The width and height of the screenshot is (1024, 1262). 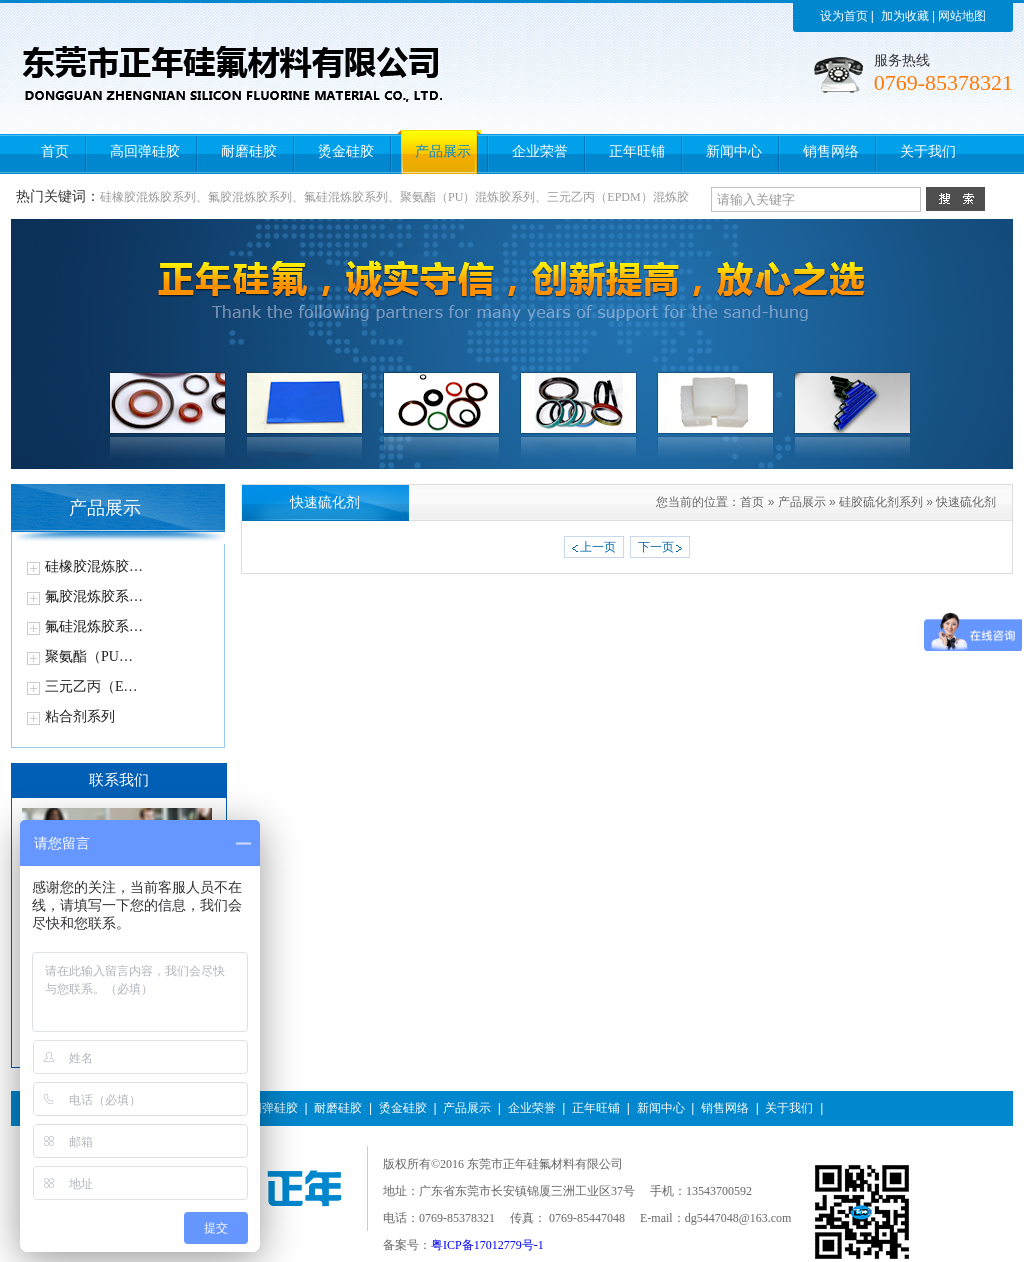 What do you see at coordinates (905, 16) in the screenshot?
I see `加为收藏` at bounding box center [905, 16].